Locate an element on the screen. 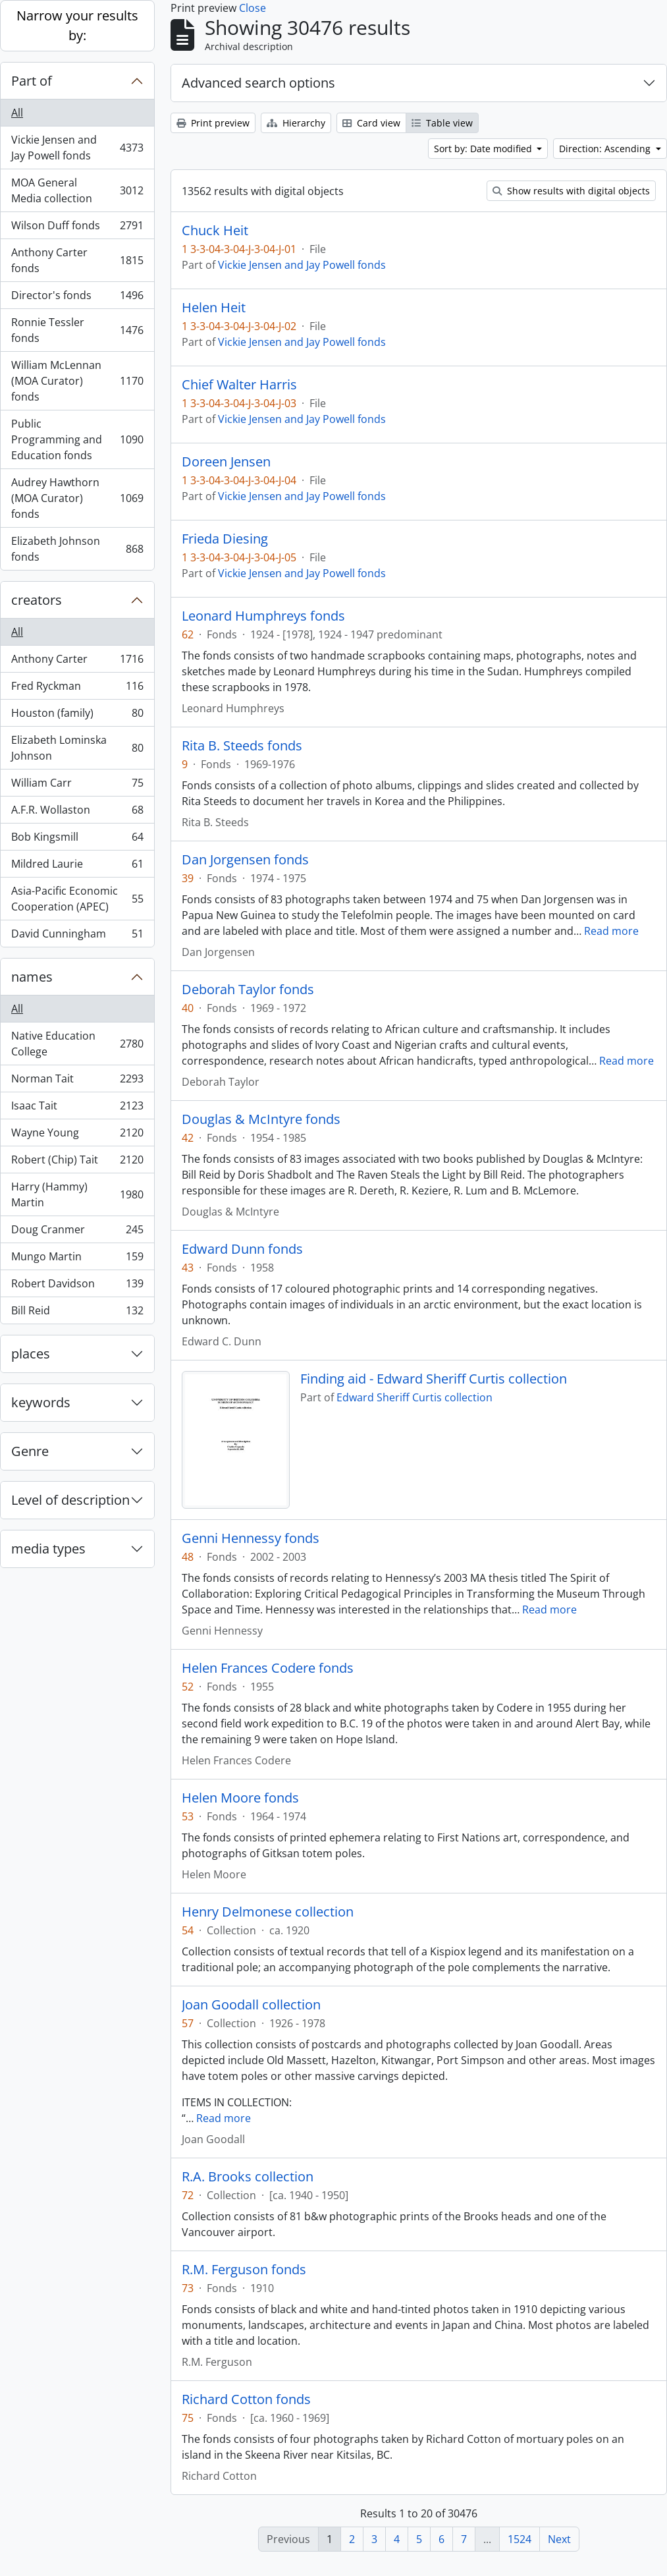 Image resolution: width=667 pixels, height=2576 pixels. Print preview is located at coordinates (213, 123).